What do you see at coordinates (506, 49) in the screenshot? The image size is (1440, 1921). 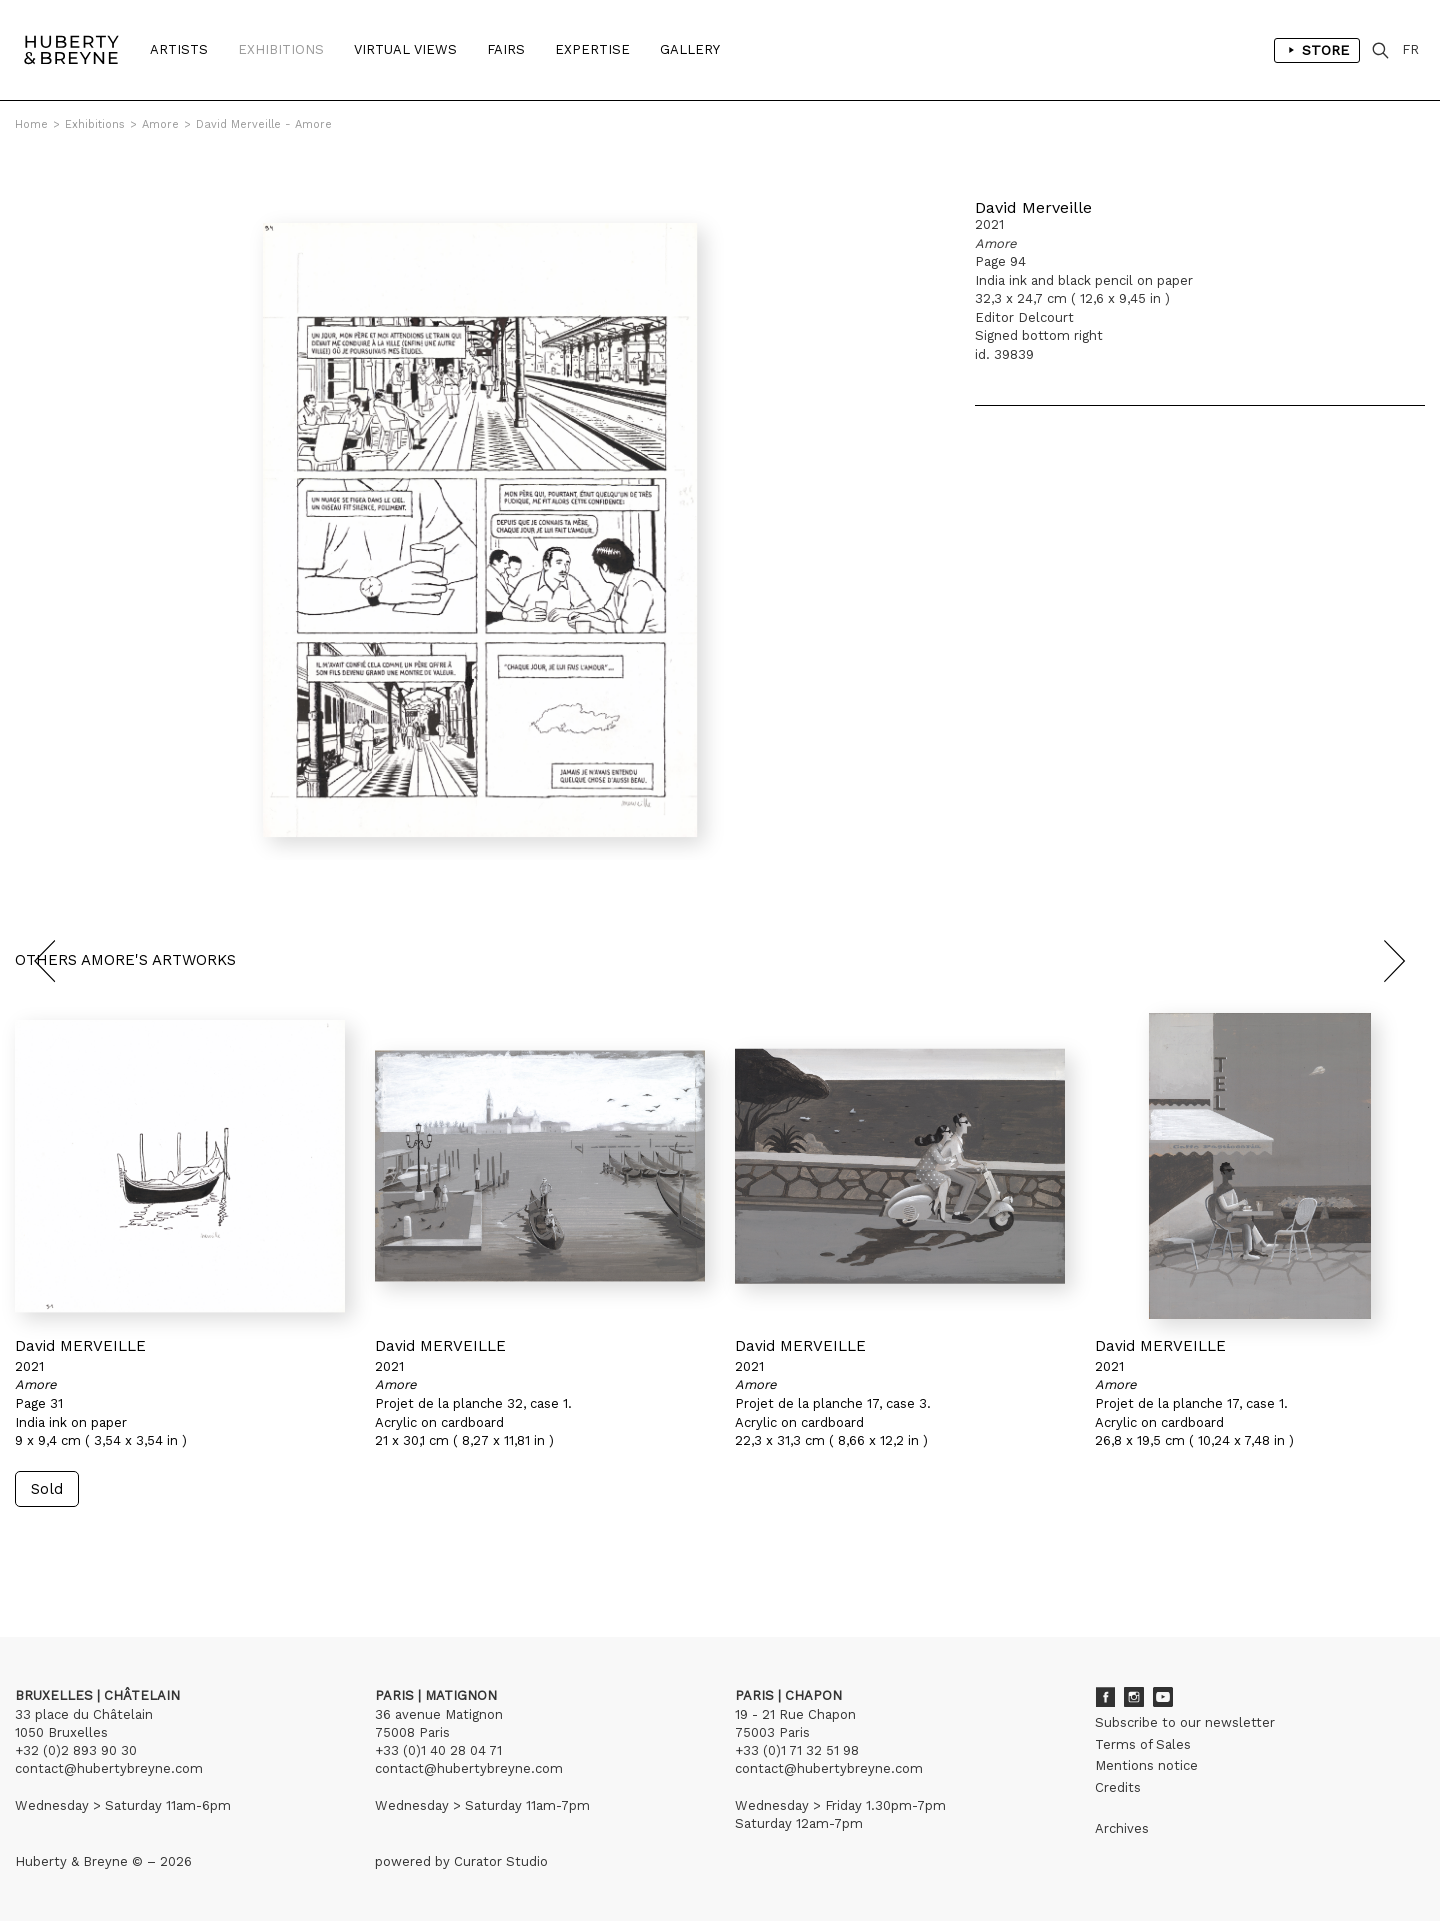 I see `Fairs` at bounding box center [506, 49].